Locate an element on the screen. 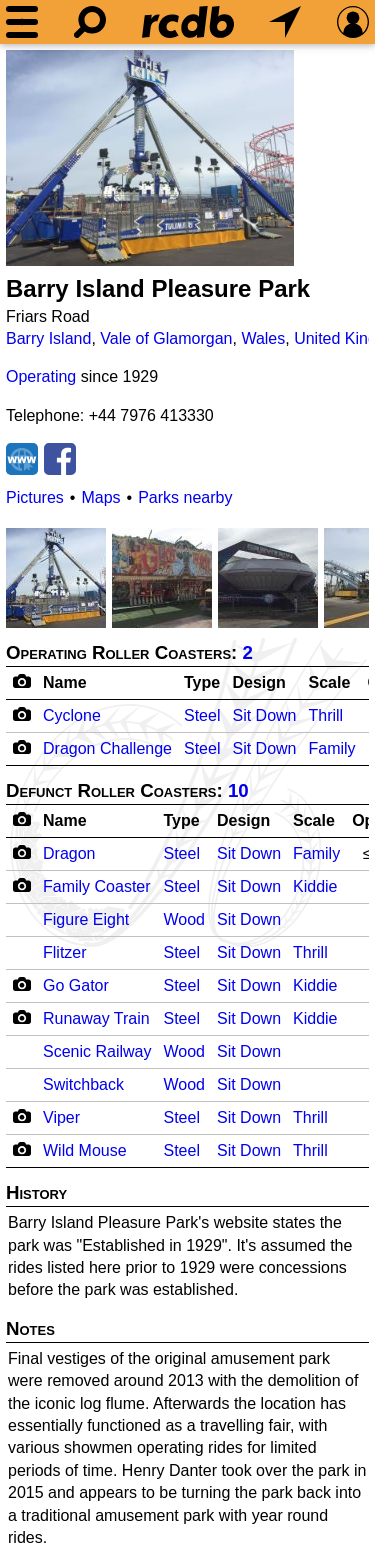  [Menu] is located at coordinates (22, 22).